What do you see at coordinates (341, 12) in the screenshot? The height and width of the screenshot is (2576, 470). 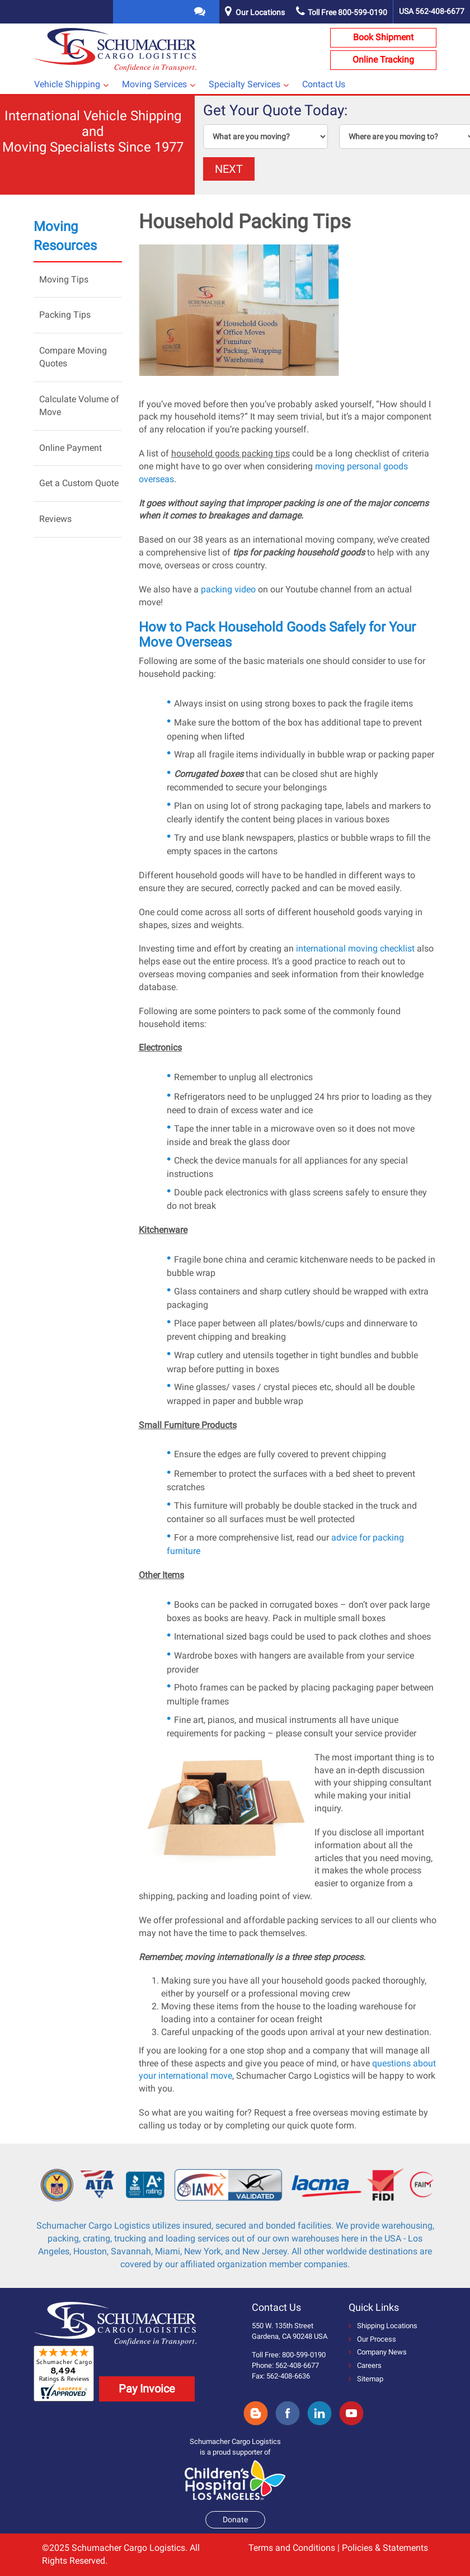 I see `Toll Free` at bounding box center [341, 12].